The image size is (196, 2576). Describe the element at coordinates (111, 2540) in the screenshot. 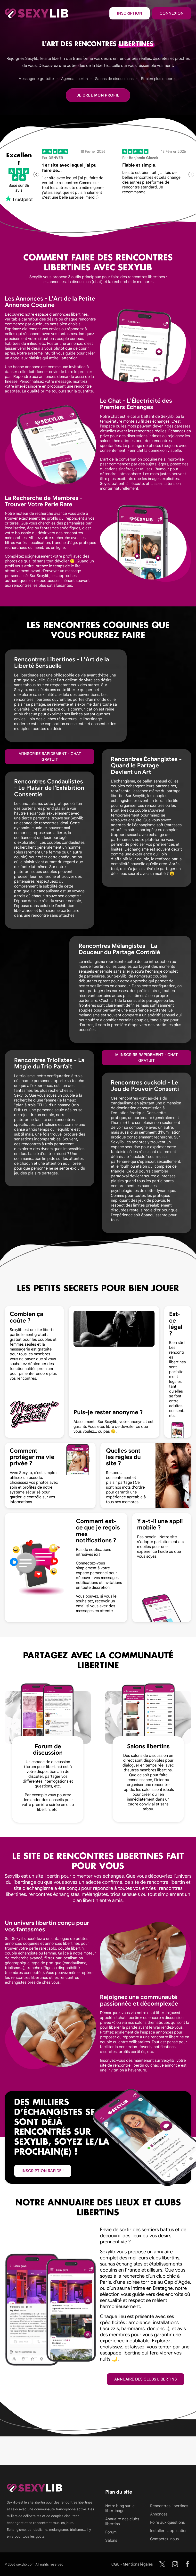

I see `Salons` at that location.